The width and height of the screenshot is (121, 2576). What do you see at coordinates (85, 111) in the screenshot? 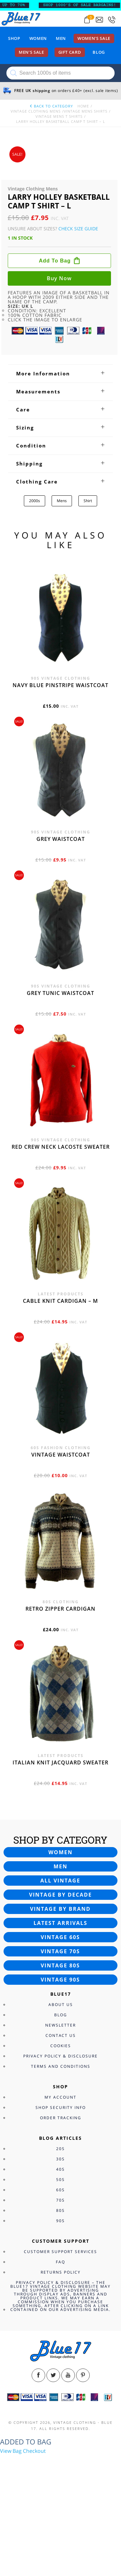
I see `Vintage Mens Shirts` at bounding box center [85, 111].